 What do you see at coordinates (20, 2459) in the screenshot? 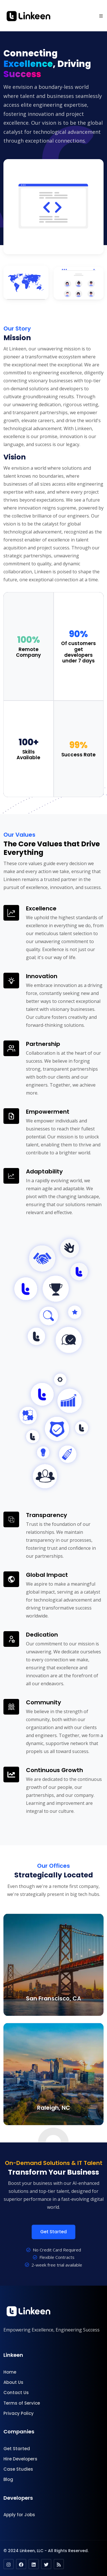
I see `Hire Developers` at bounding box center [20, 2459].